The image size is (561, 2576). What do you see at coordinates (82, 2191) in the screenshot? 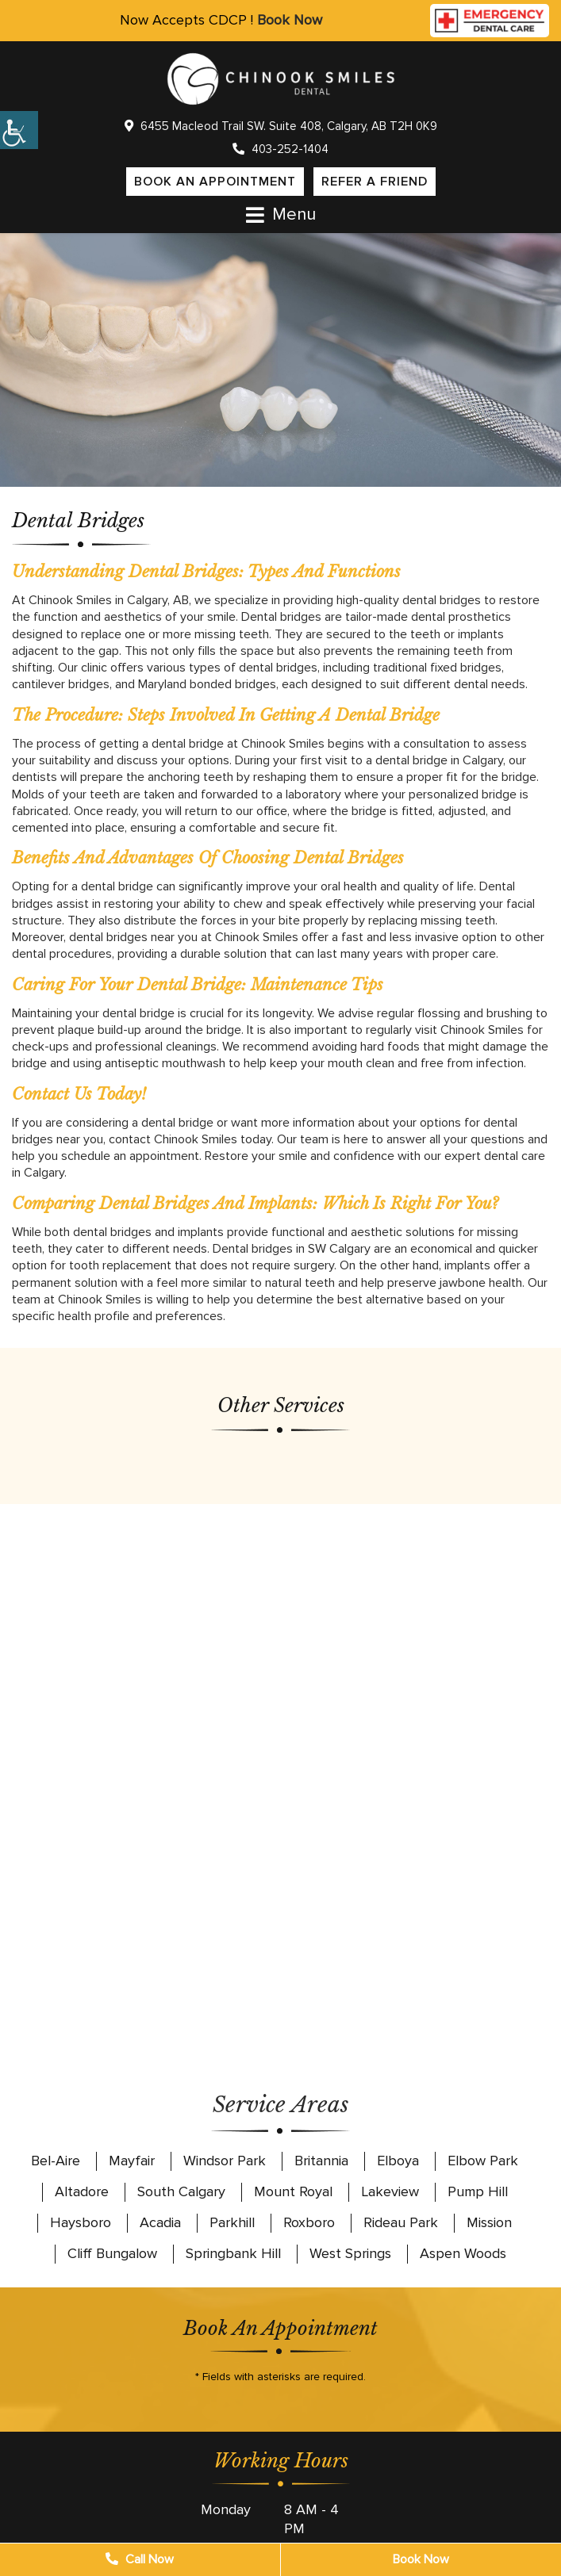
I see `Altadore` at bounding box center [82, 2191].